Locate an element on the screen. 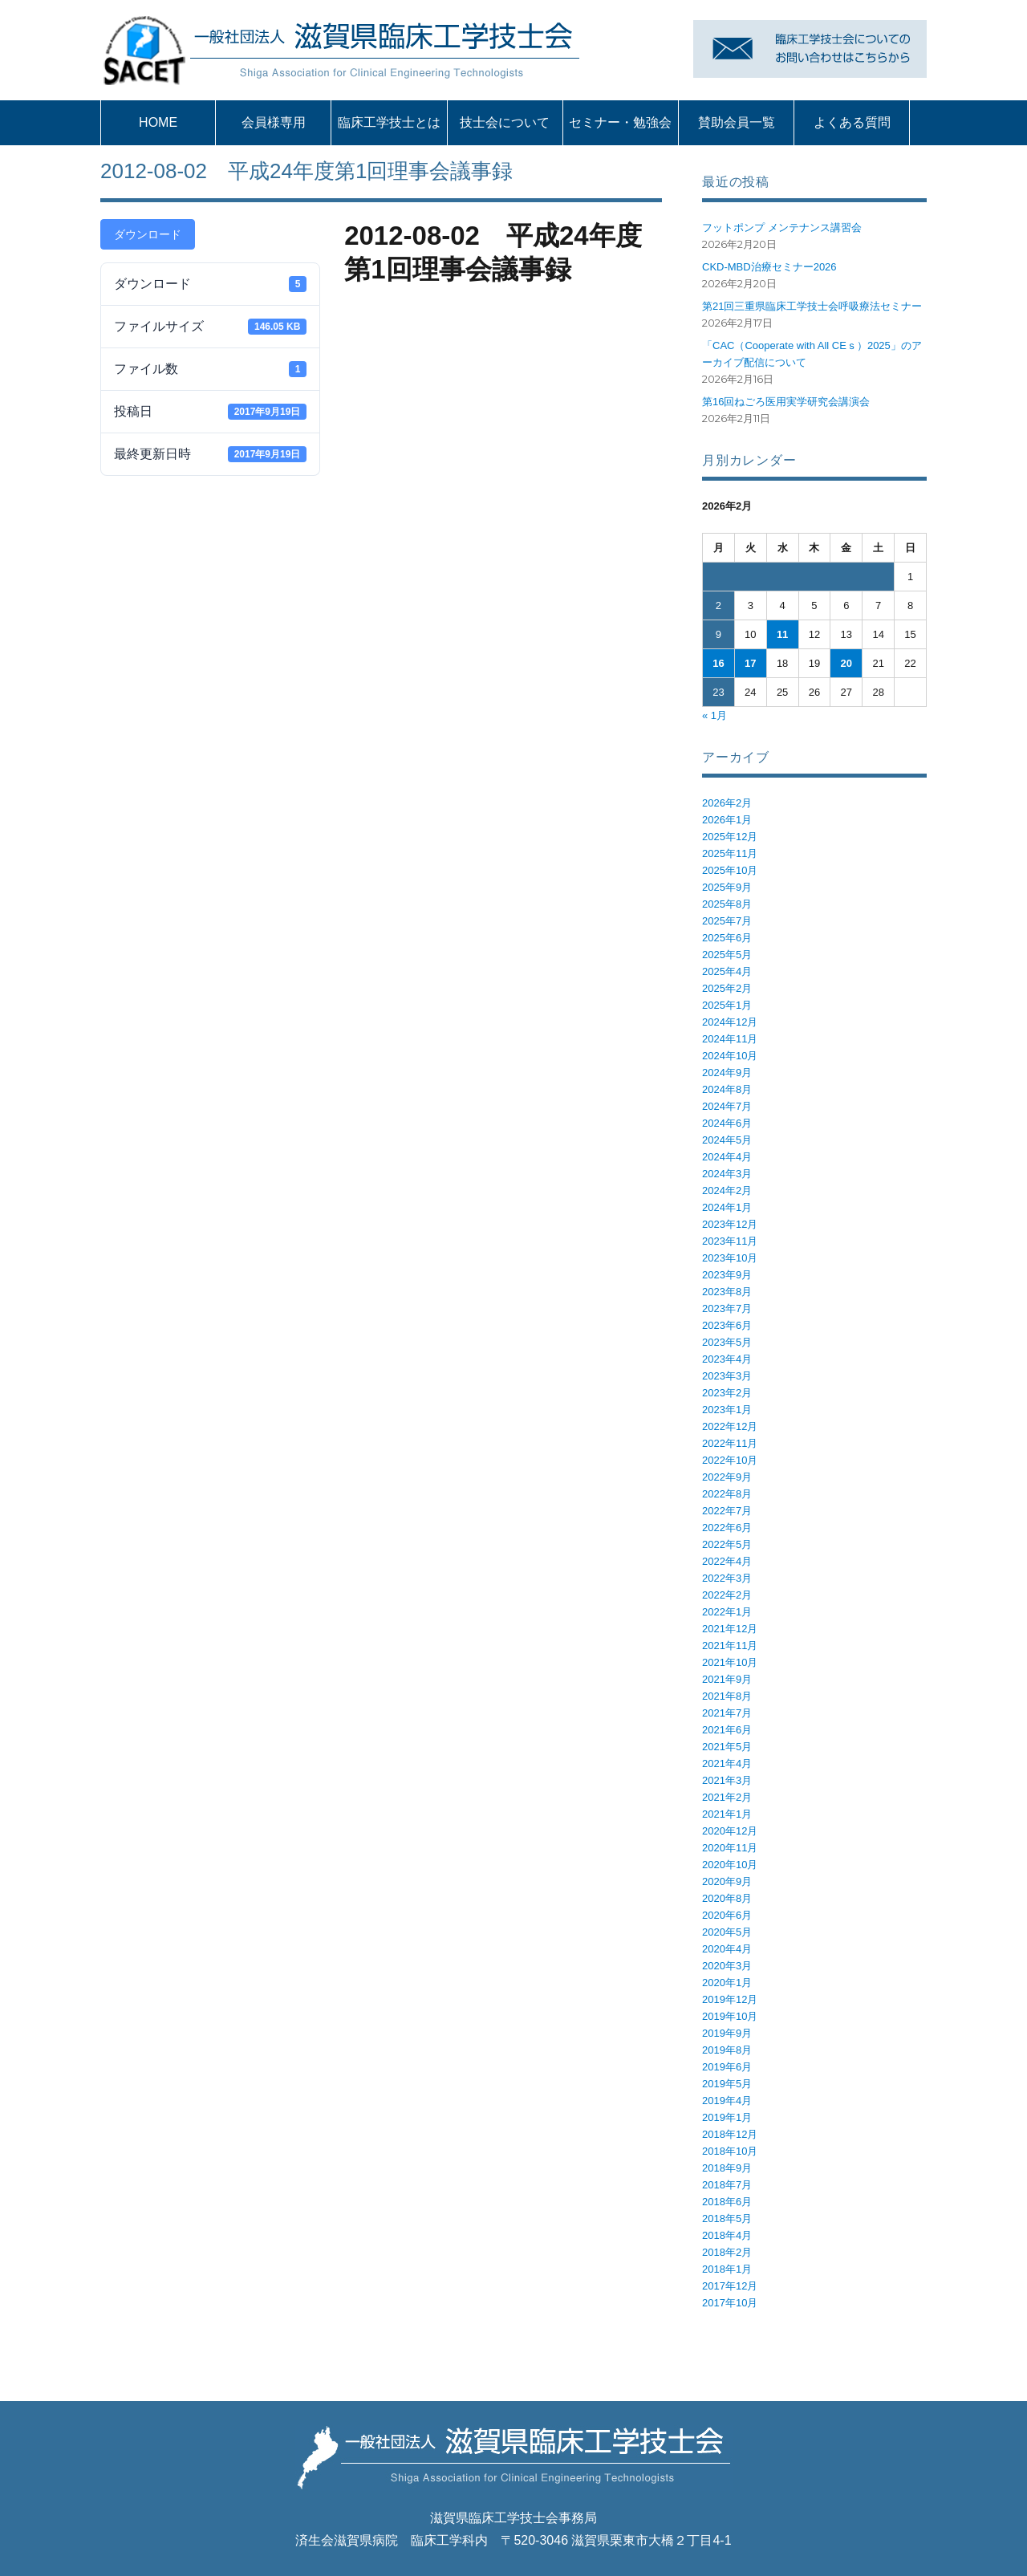  2023年2月 is located at coordinates (727, 1393).